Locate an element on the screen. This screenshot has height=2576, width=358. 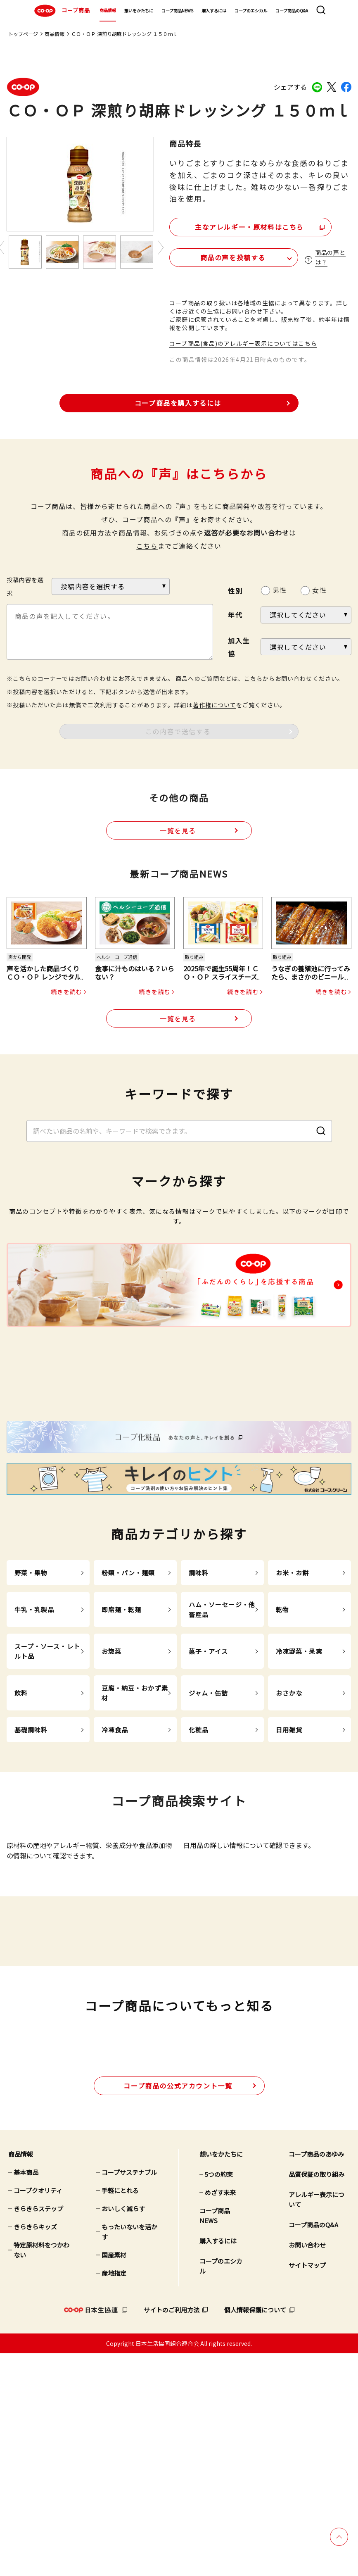
おいしく減らす is located at coordinates (123, 2431).